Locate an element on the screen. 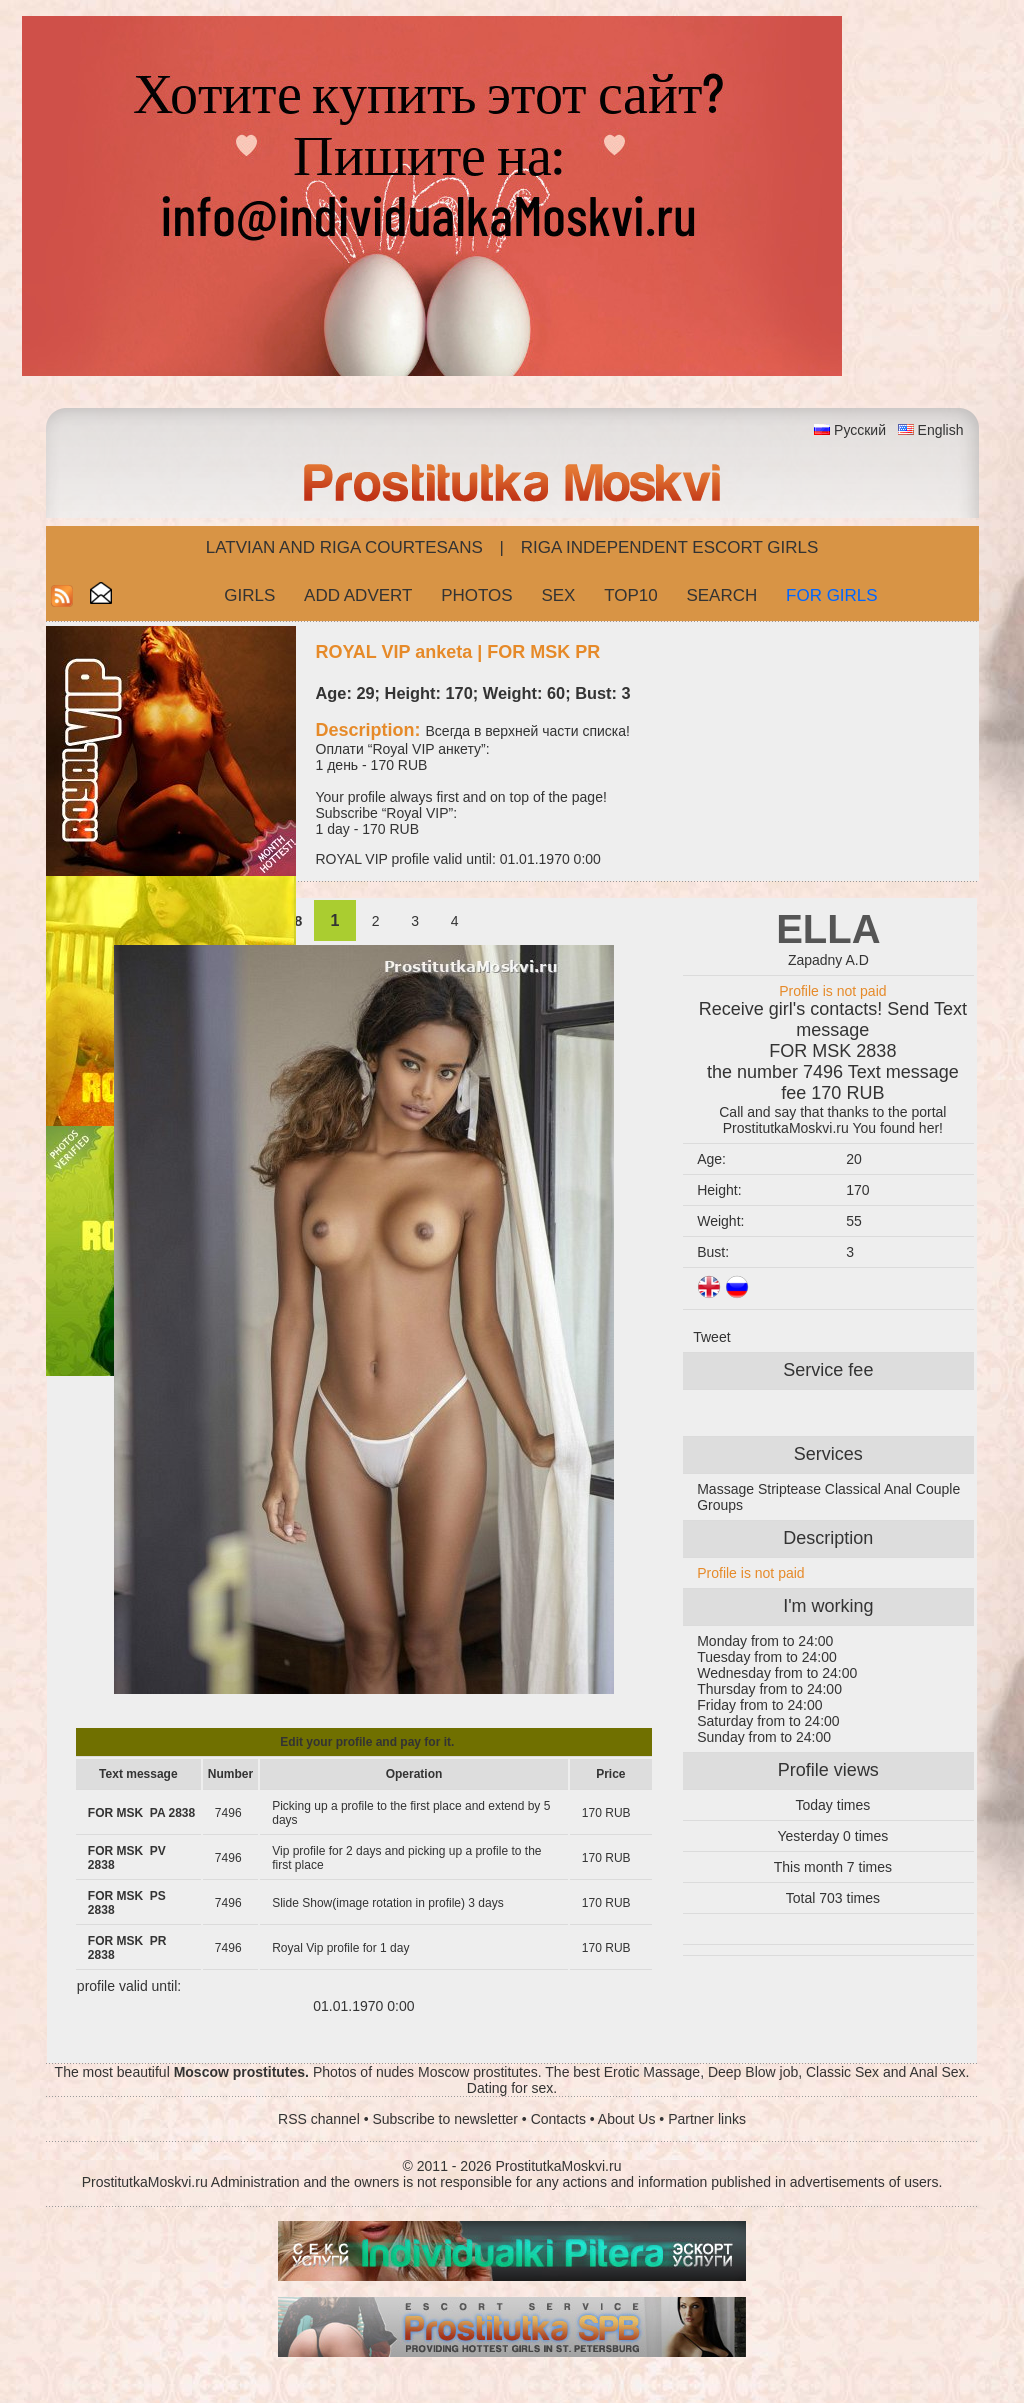  Riga Independent escort girls is located at coordinates (670, 547).